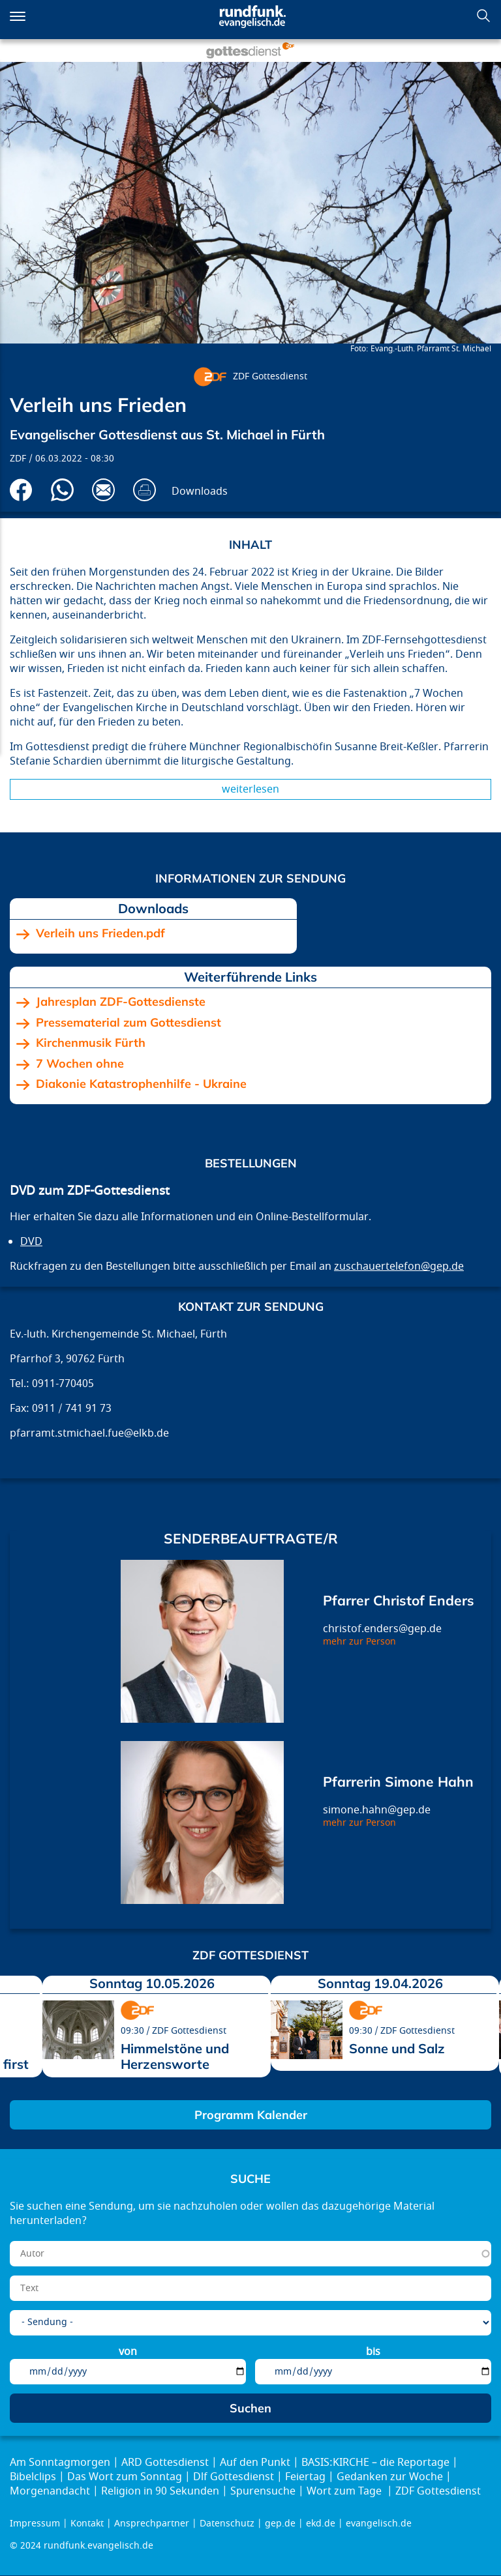 Image resolution: width=501 pixels, height=2576 pixels. I want to click on mehr zur Person, so click(359, 1641).